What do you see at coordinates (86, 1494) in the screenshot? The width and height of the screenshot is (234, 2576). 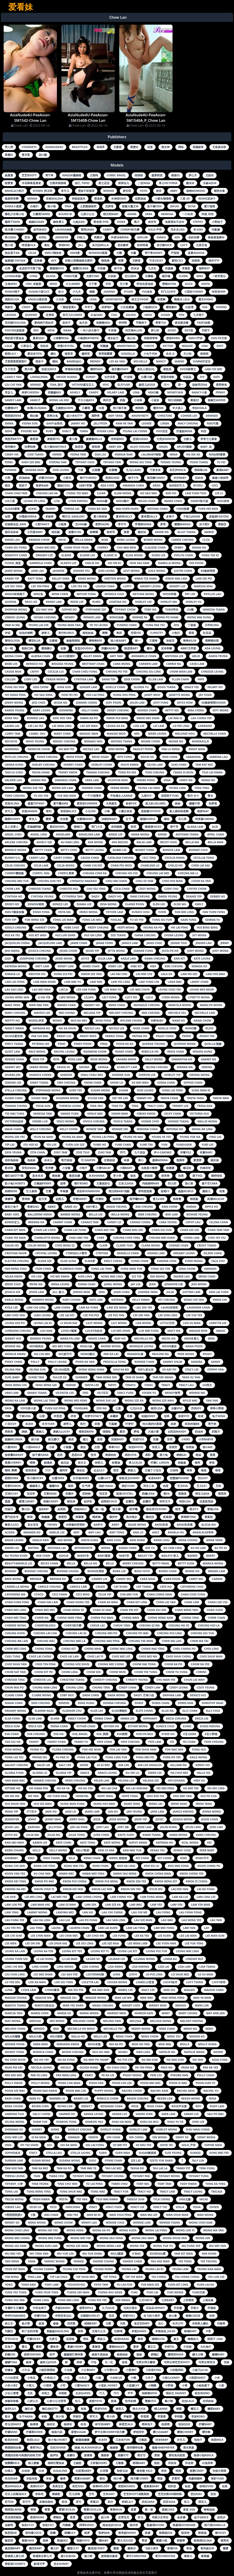 I see `苏韵锦` at bounding box center [86, 1494].